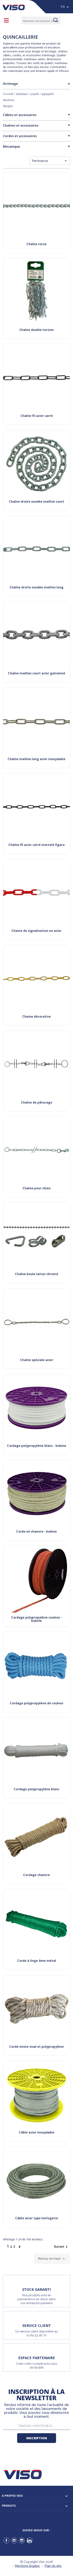 The image size is (73, 2576). What do you see at coordinates (20, 136) in the screenshot?
I see `Cordes et accessoires` at bounding box center [20, 136].